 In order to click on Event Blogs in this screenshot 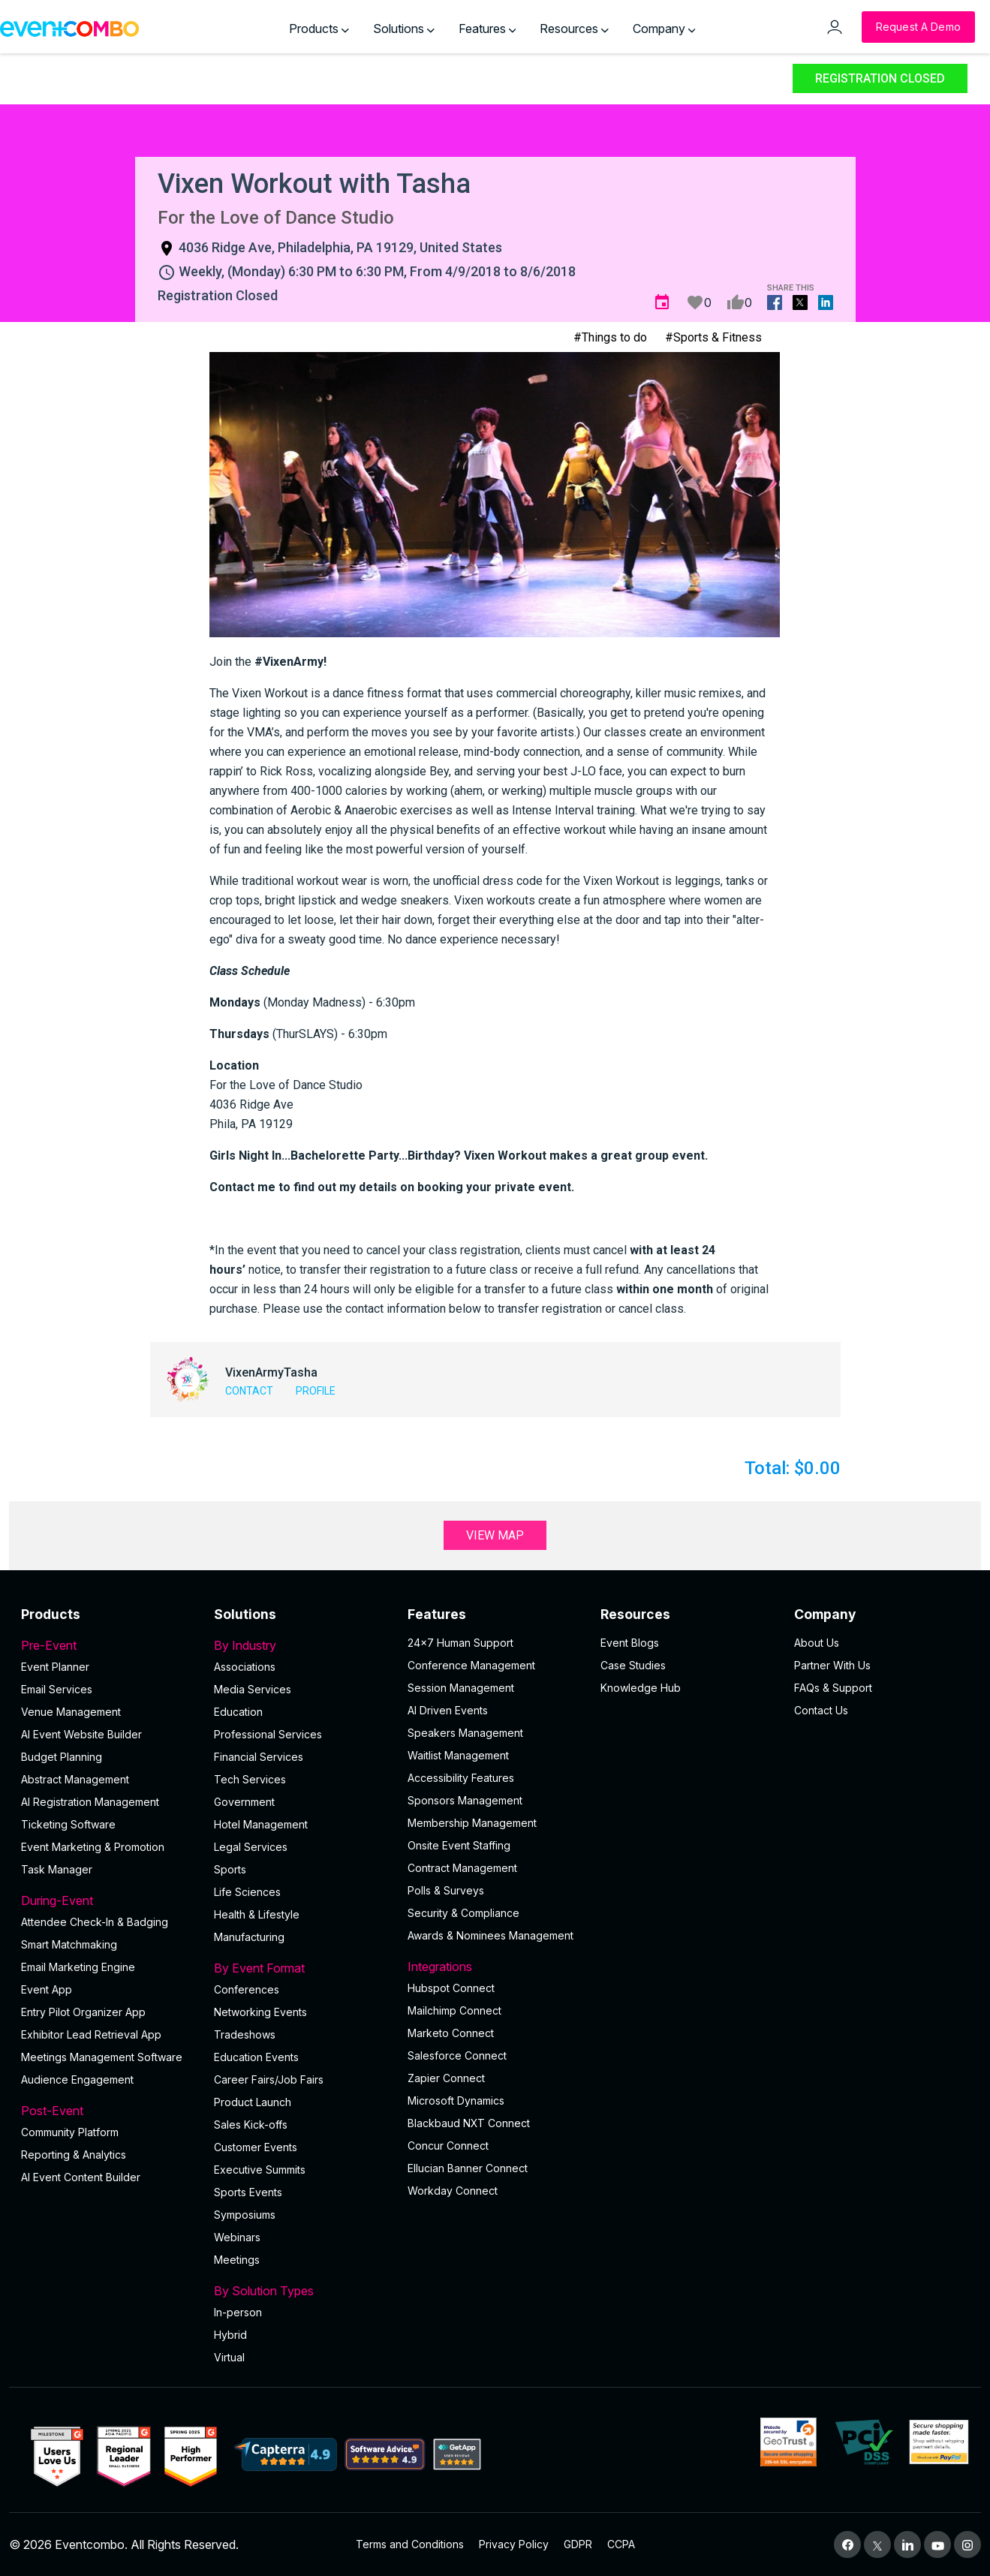, I will do `click(629, 1642)`.